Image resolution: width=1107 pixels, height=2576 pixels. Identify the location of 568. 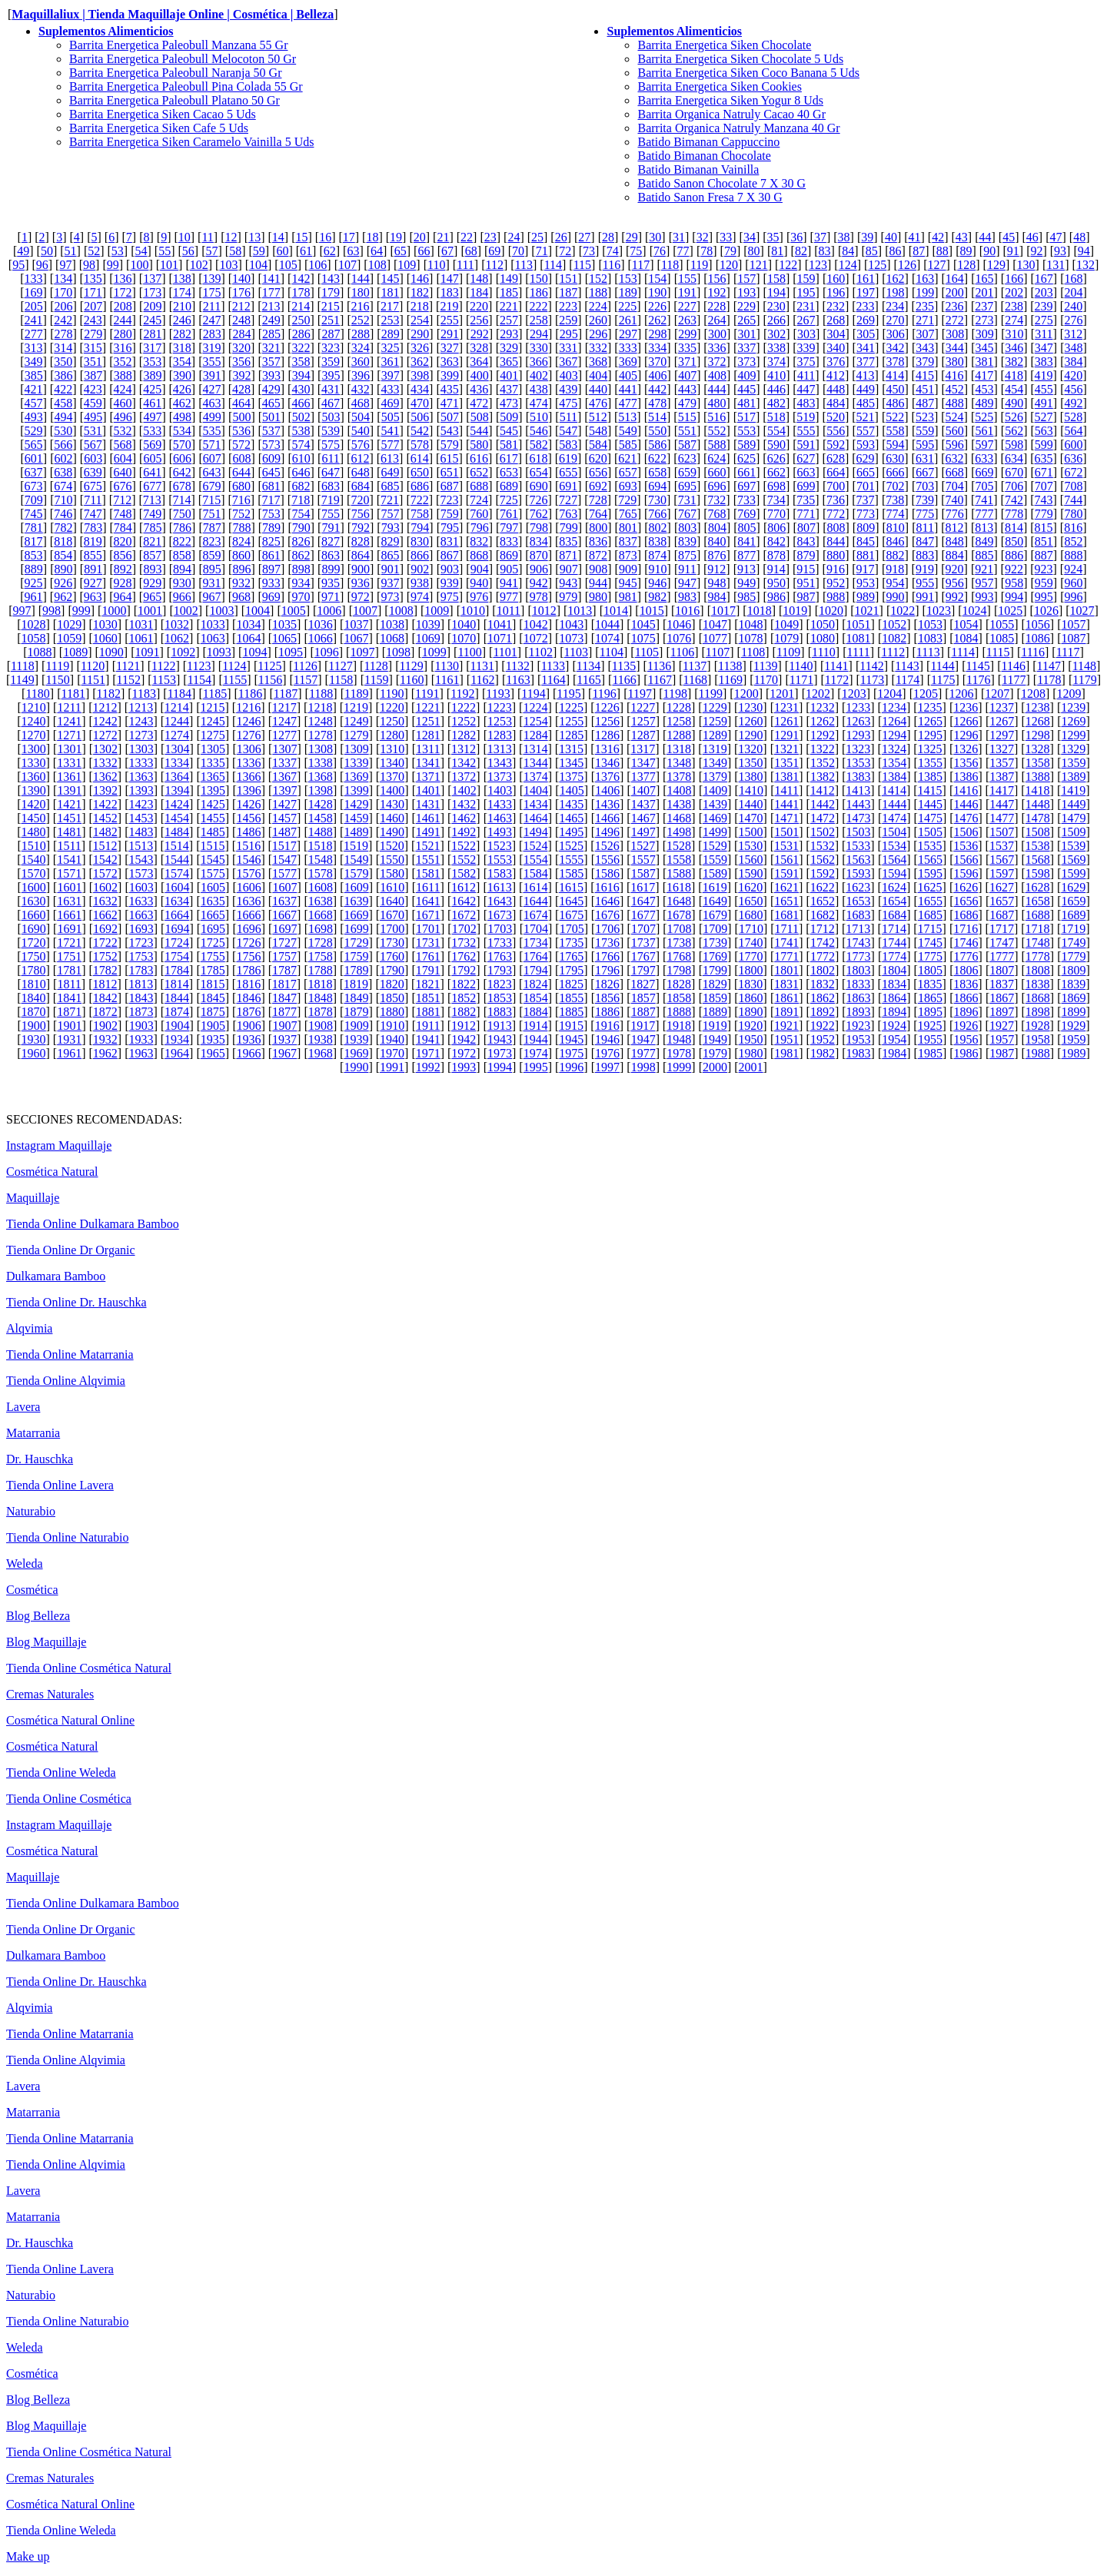
(122, 444).